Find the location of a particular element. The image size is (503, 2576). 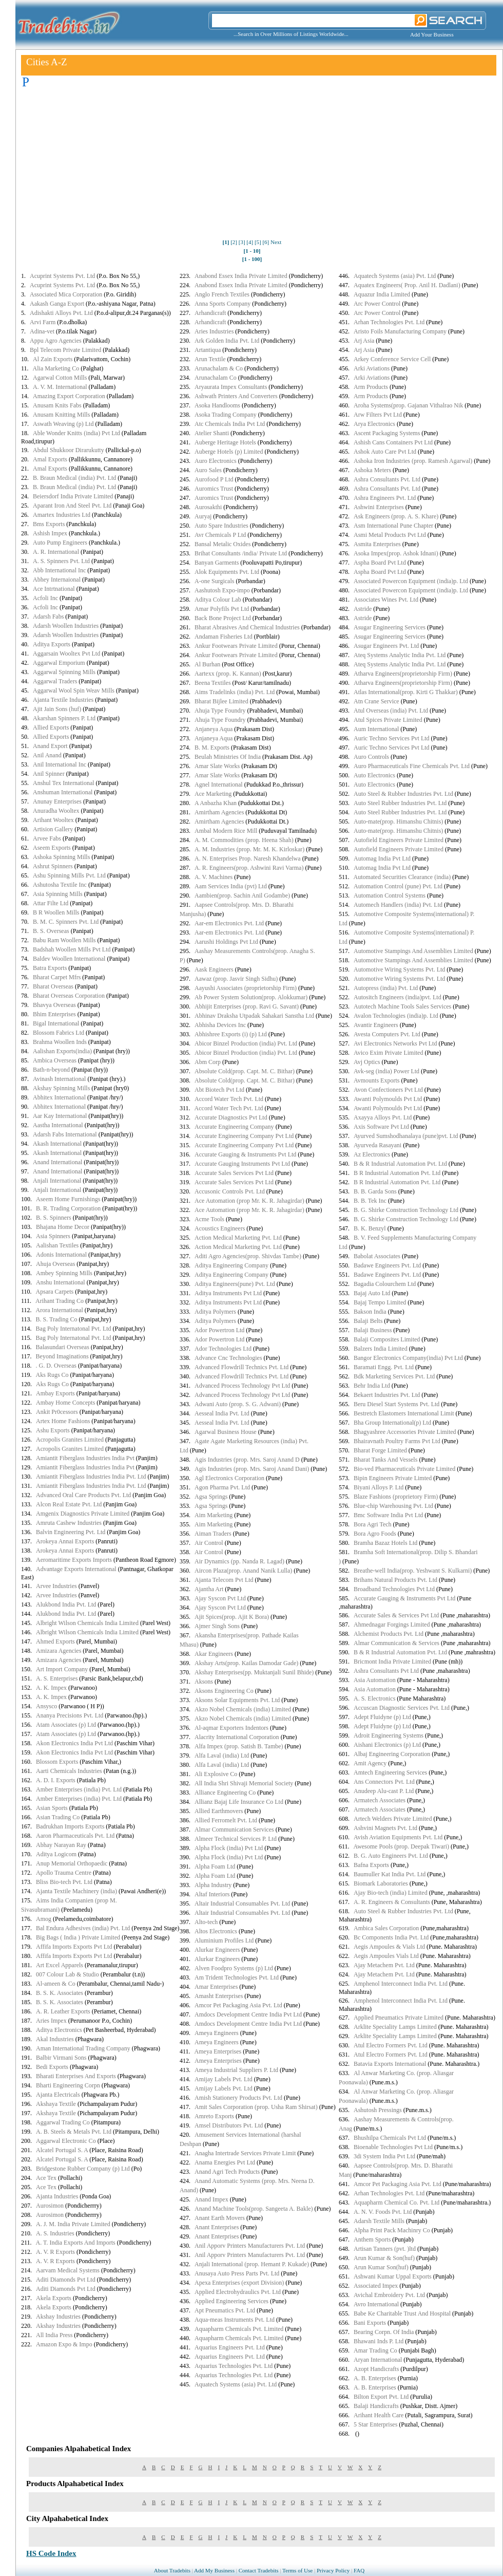

Awesome Pools (prop. Deepak Tiwari) is located at coordinates (402, 1846).